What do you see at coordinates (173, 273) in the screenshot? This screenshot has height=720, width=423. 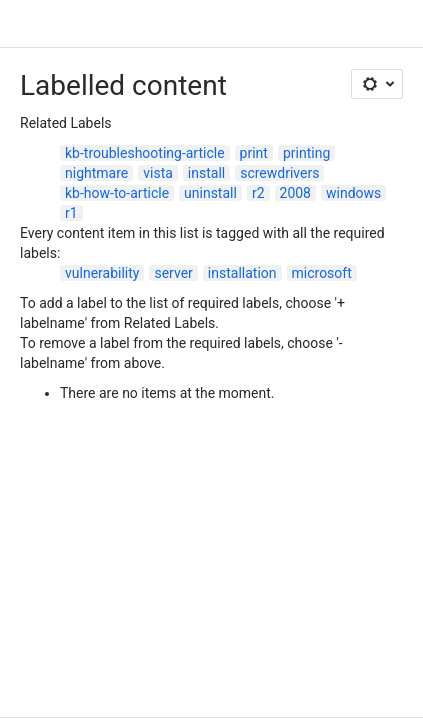 I see `server` at bounding box center [173, 273].